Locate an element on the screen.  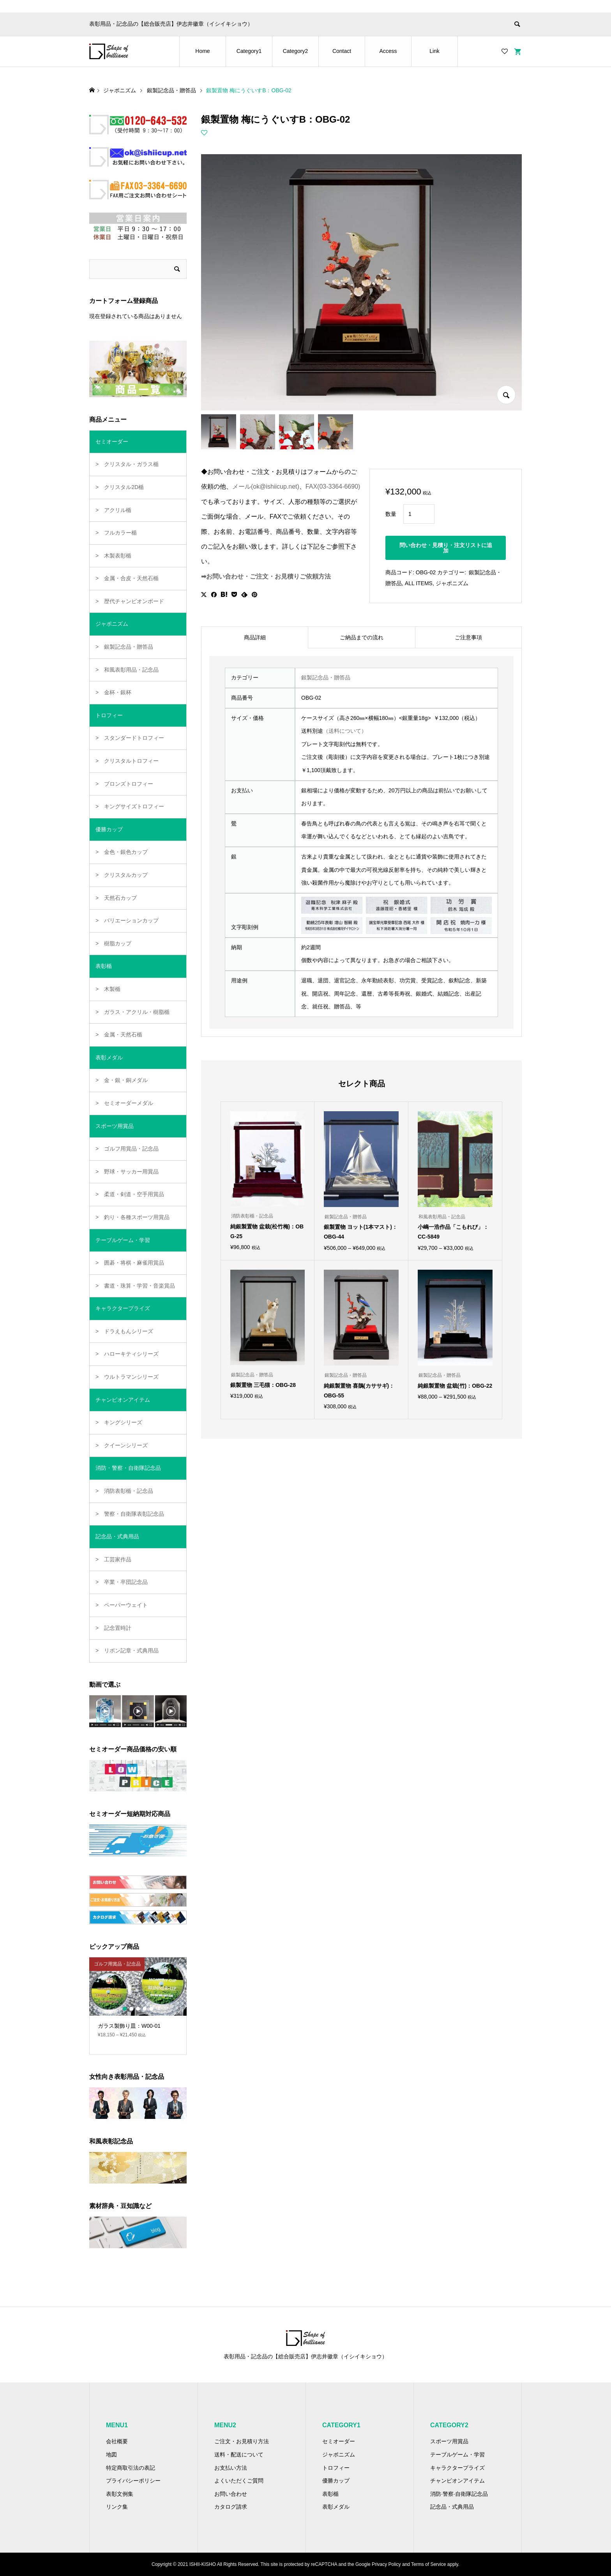
テーブルゲーム・学習 is located at coordinates (457, 2454).